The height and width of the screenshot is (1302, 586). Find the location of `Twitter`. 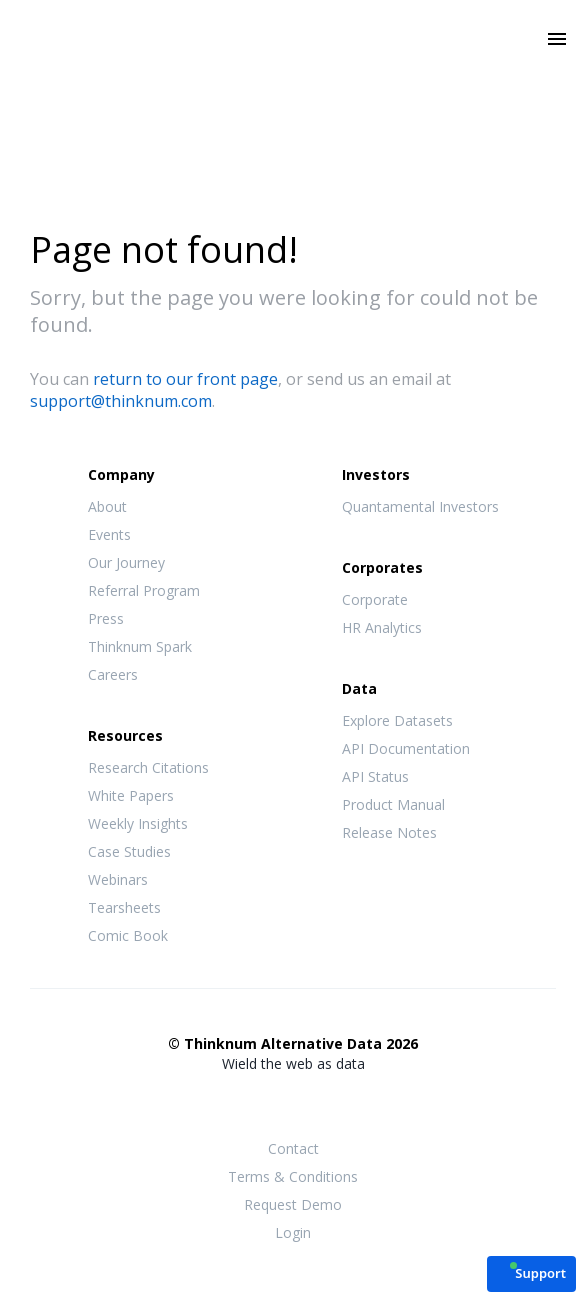

Twitter is located at coordinates (293, 1101).